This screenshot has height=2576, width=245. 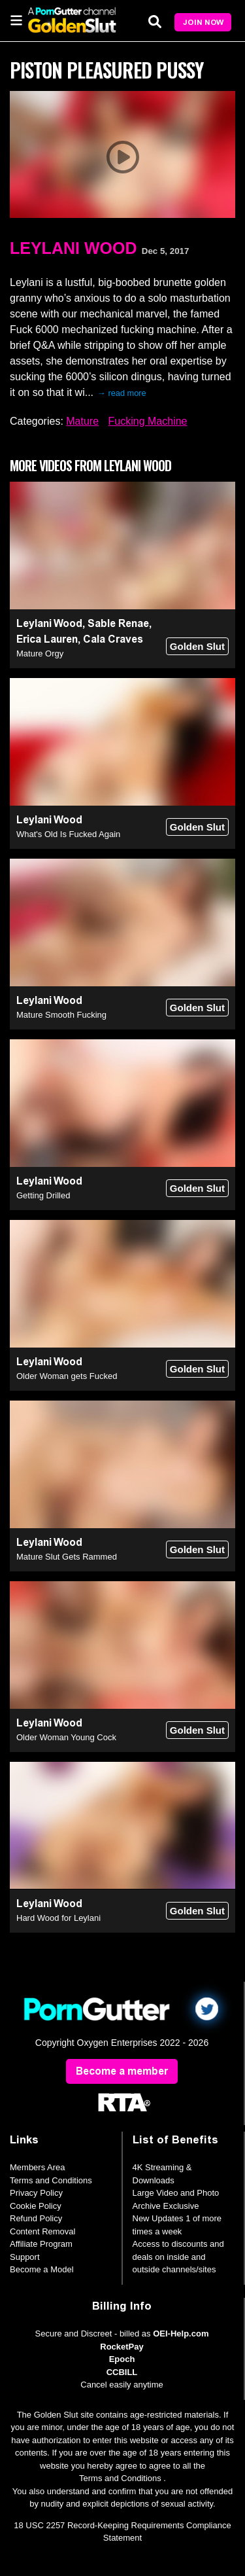 What do you see at coordinates (113, 639) in the screenshot?
I see `Cala Craves` at bounding box center [113, 639].